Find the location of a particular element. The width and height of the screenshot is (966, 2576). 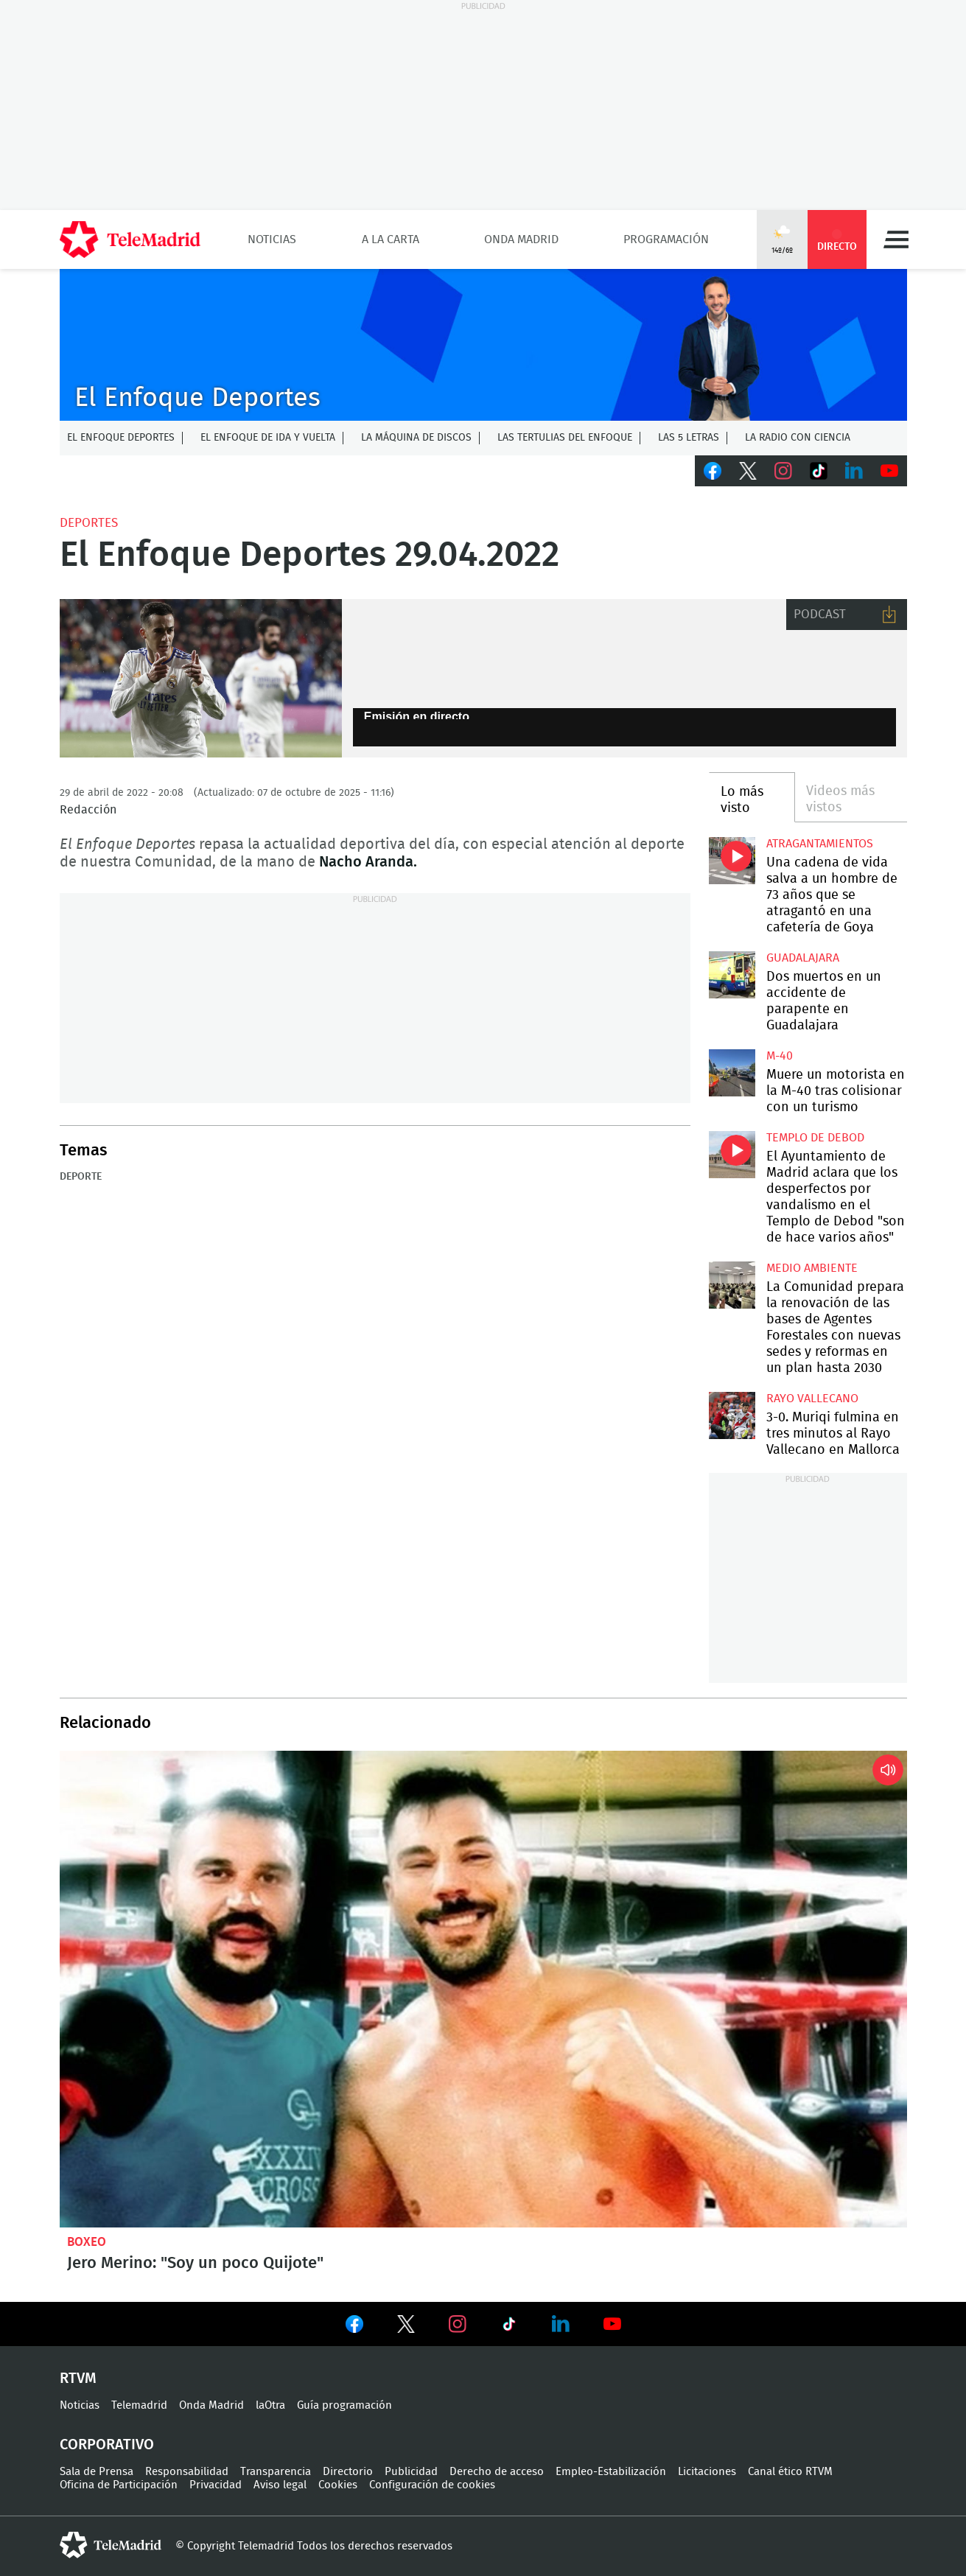

Oficina de Participación is located at coordinates (119, 2485).